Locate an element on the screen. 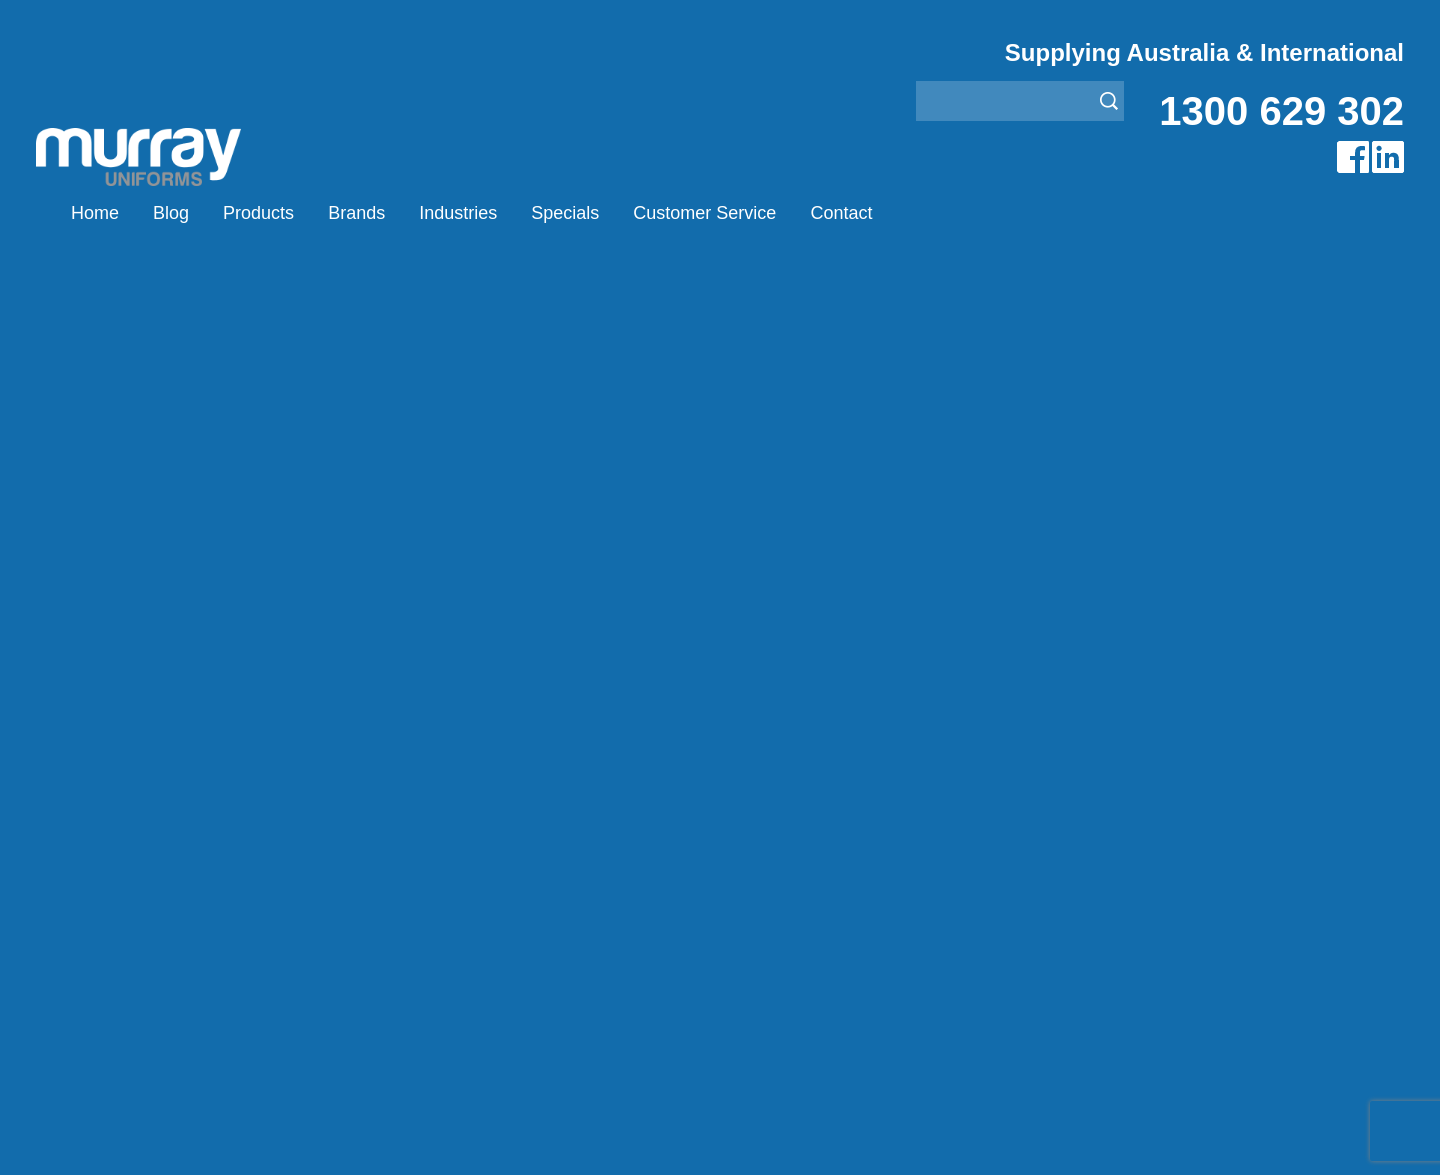  Brands Murray Uniforms Australia is located at coordinates (1066, 298).